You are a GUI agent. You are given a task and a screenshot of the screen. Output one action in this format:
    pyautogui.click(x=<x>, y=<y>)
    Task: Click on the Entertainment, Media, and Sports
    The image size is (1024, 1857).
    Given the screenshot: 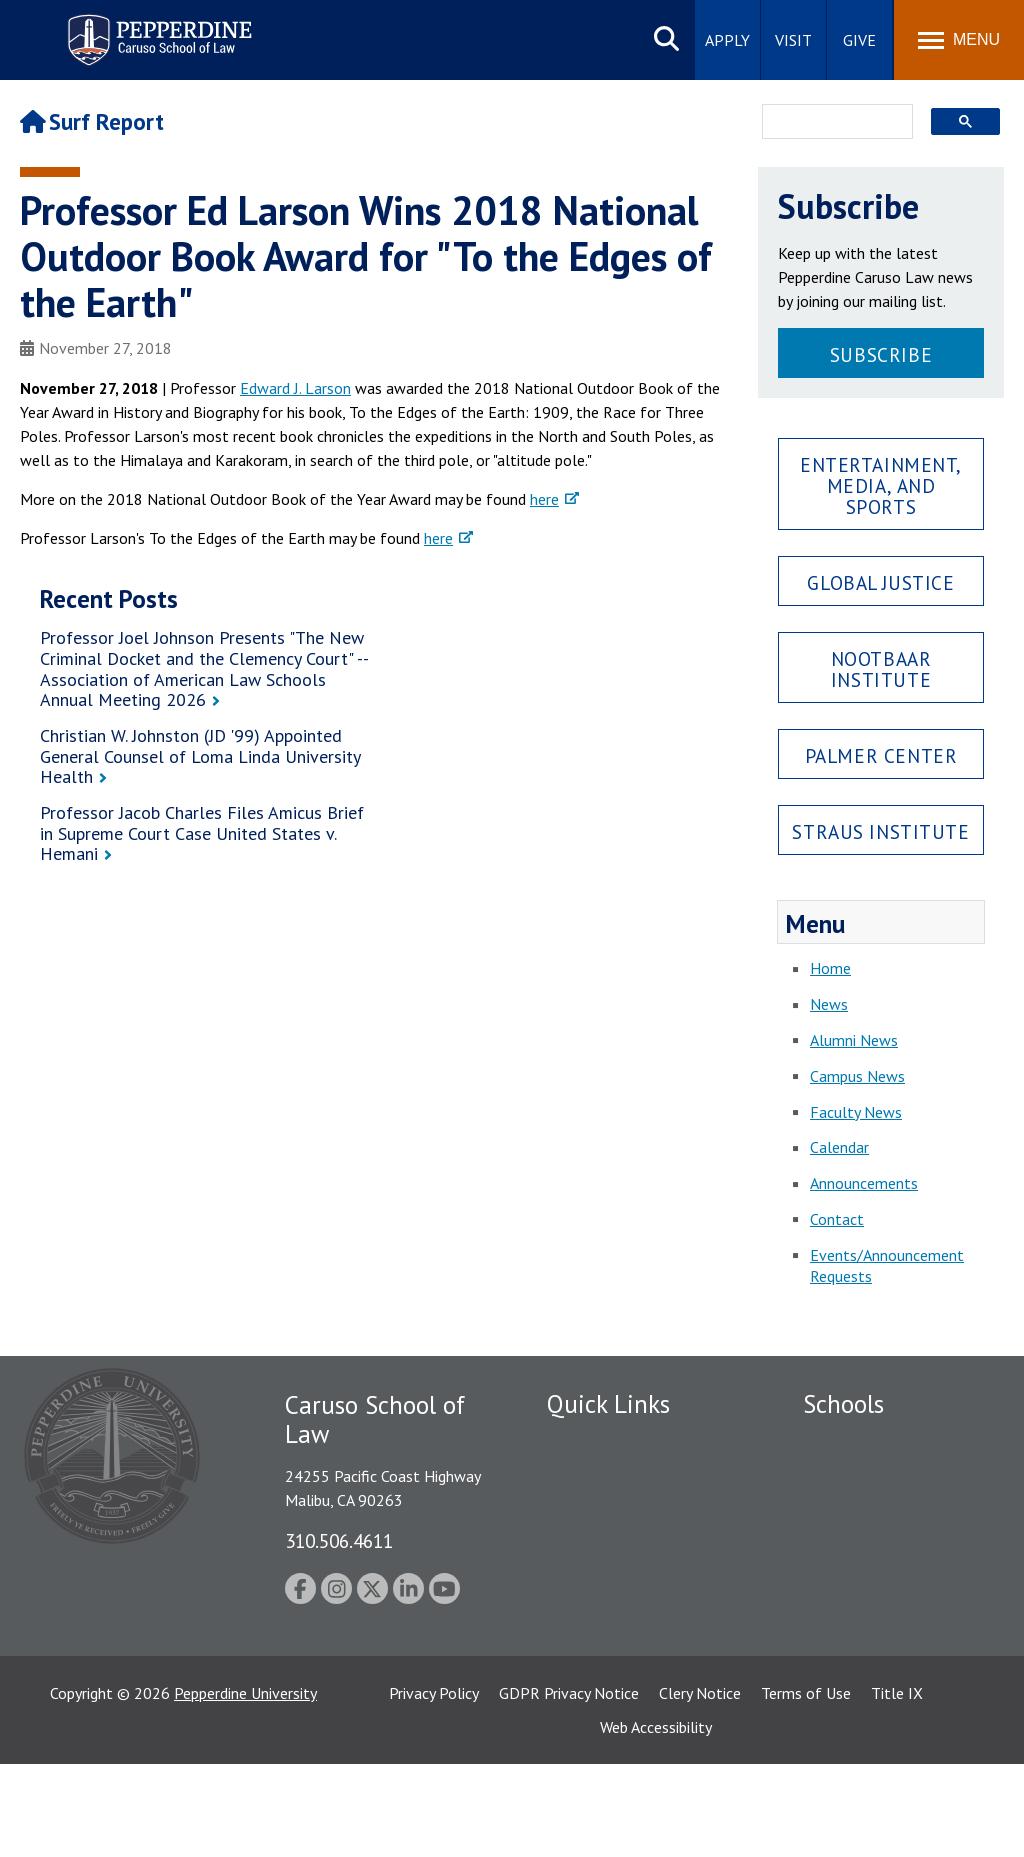 What is the action you would take?
    pyautogui.click(x=881, y=485)
    